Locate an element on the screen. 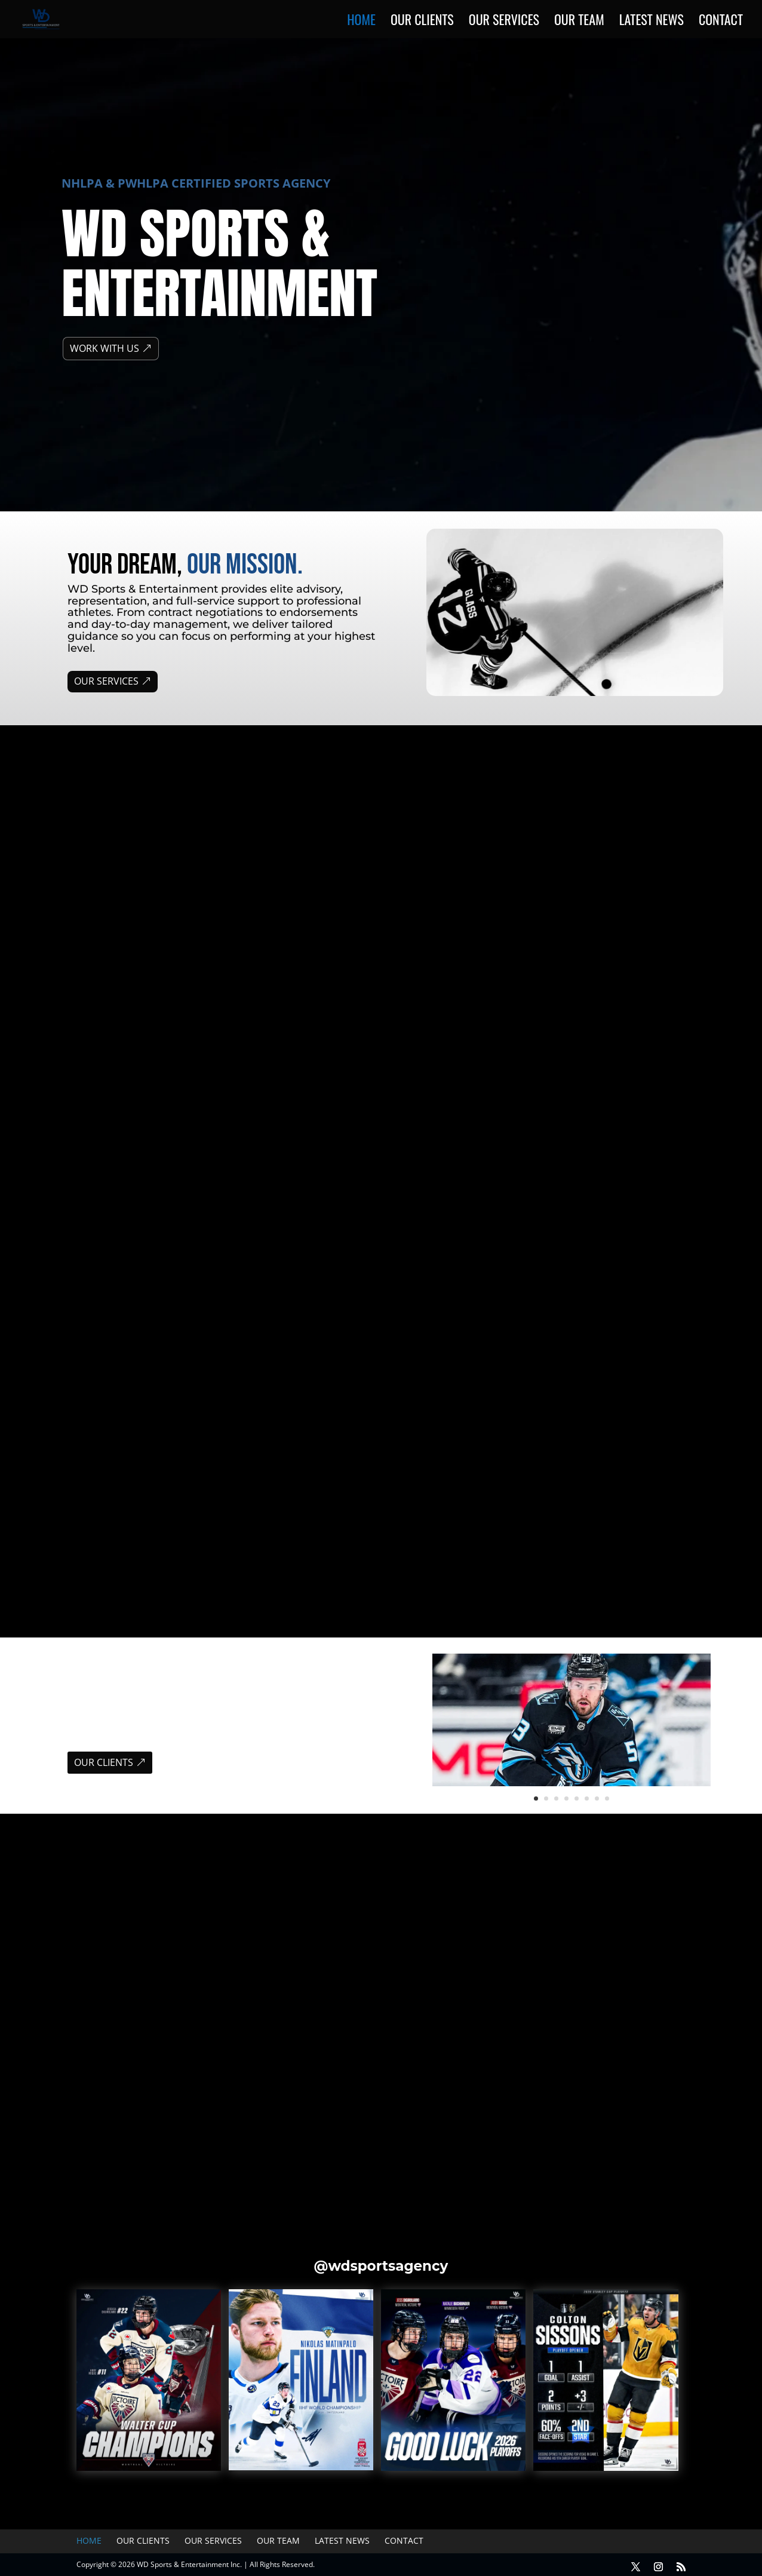  OUR SERVICES is located at coordinates (106, 681).